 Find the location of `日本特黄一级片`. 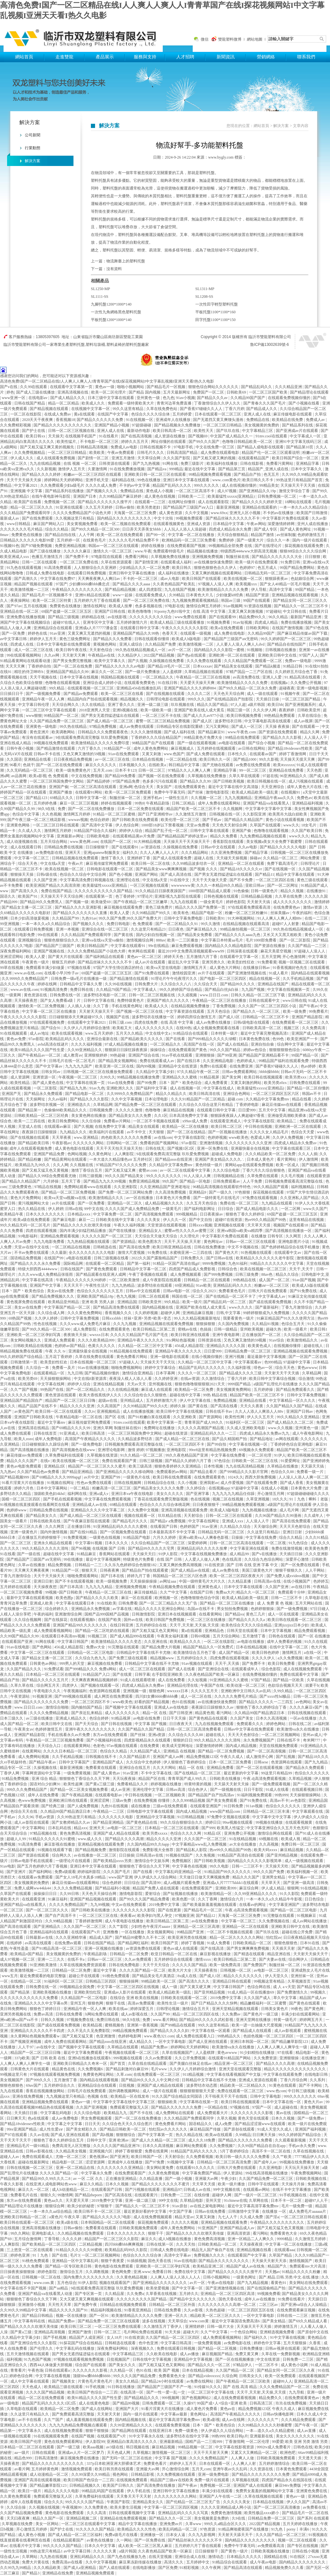

日本特黄一级片 is located at coordinates (225, 1033).